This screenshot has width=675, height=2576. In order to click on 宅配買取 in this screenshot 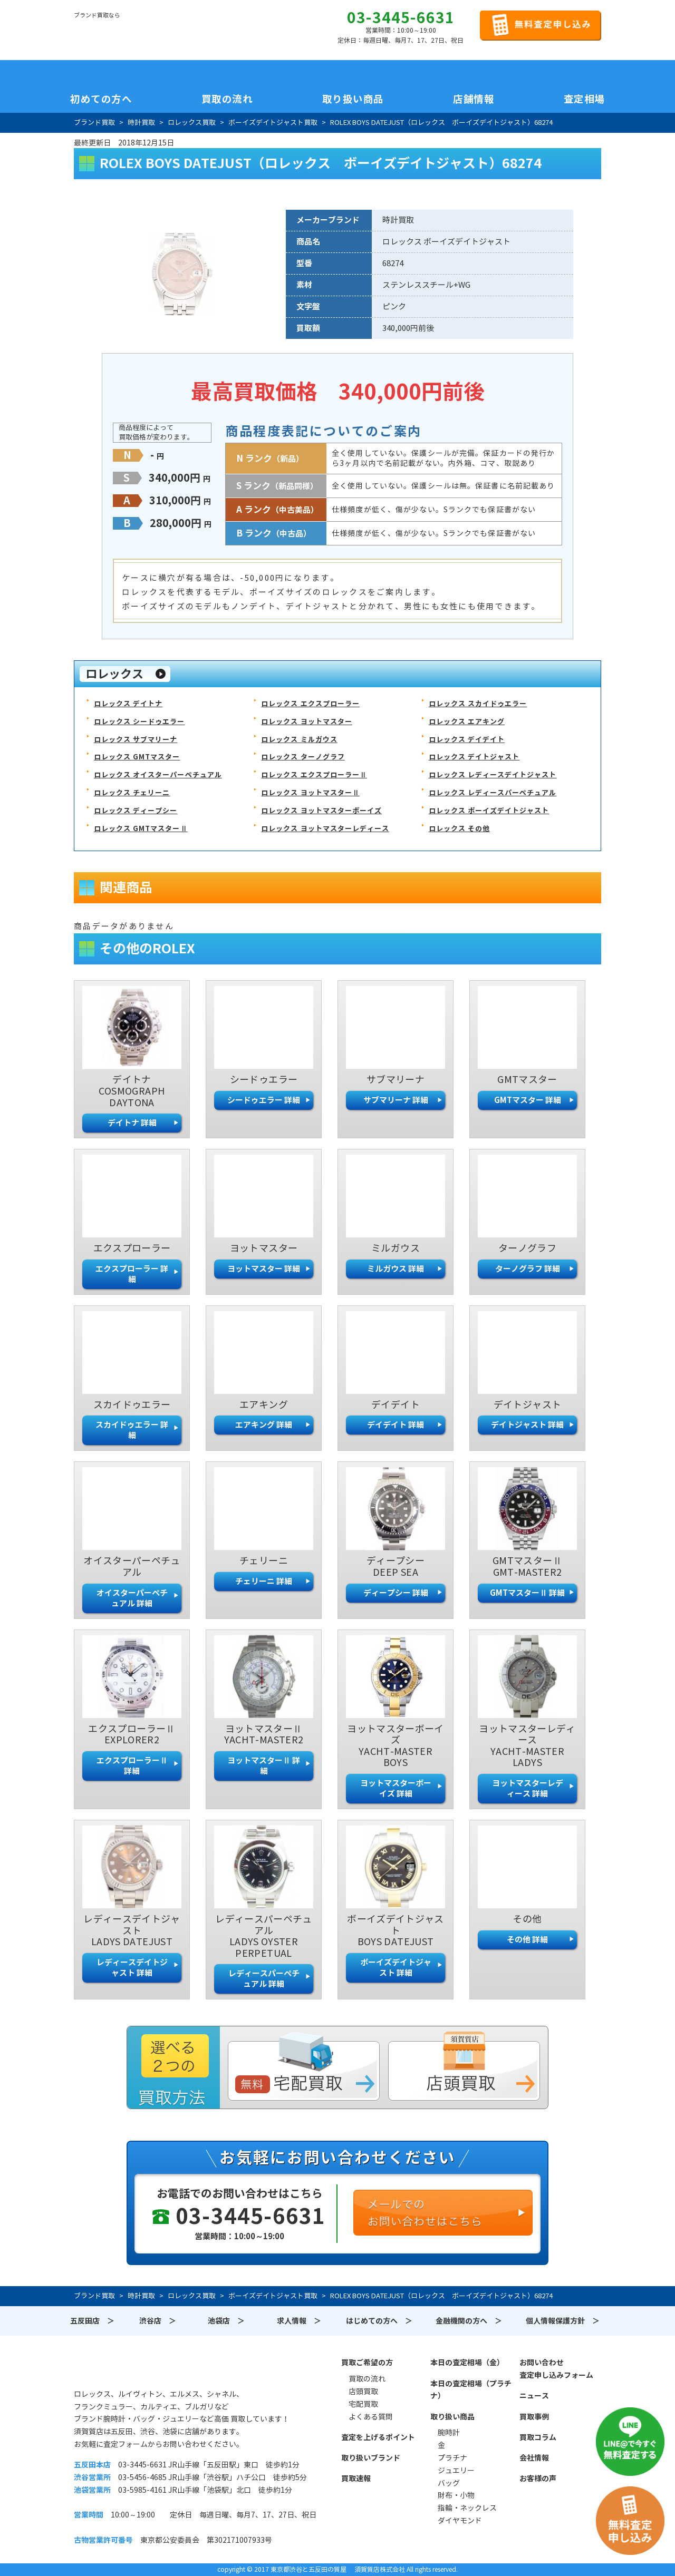, I will do `click(363, 2404)`.